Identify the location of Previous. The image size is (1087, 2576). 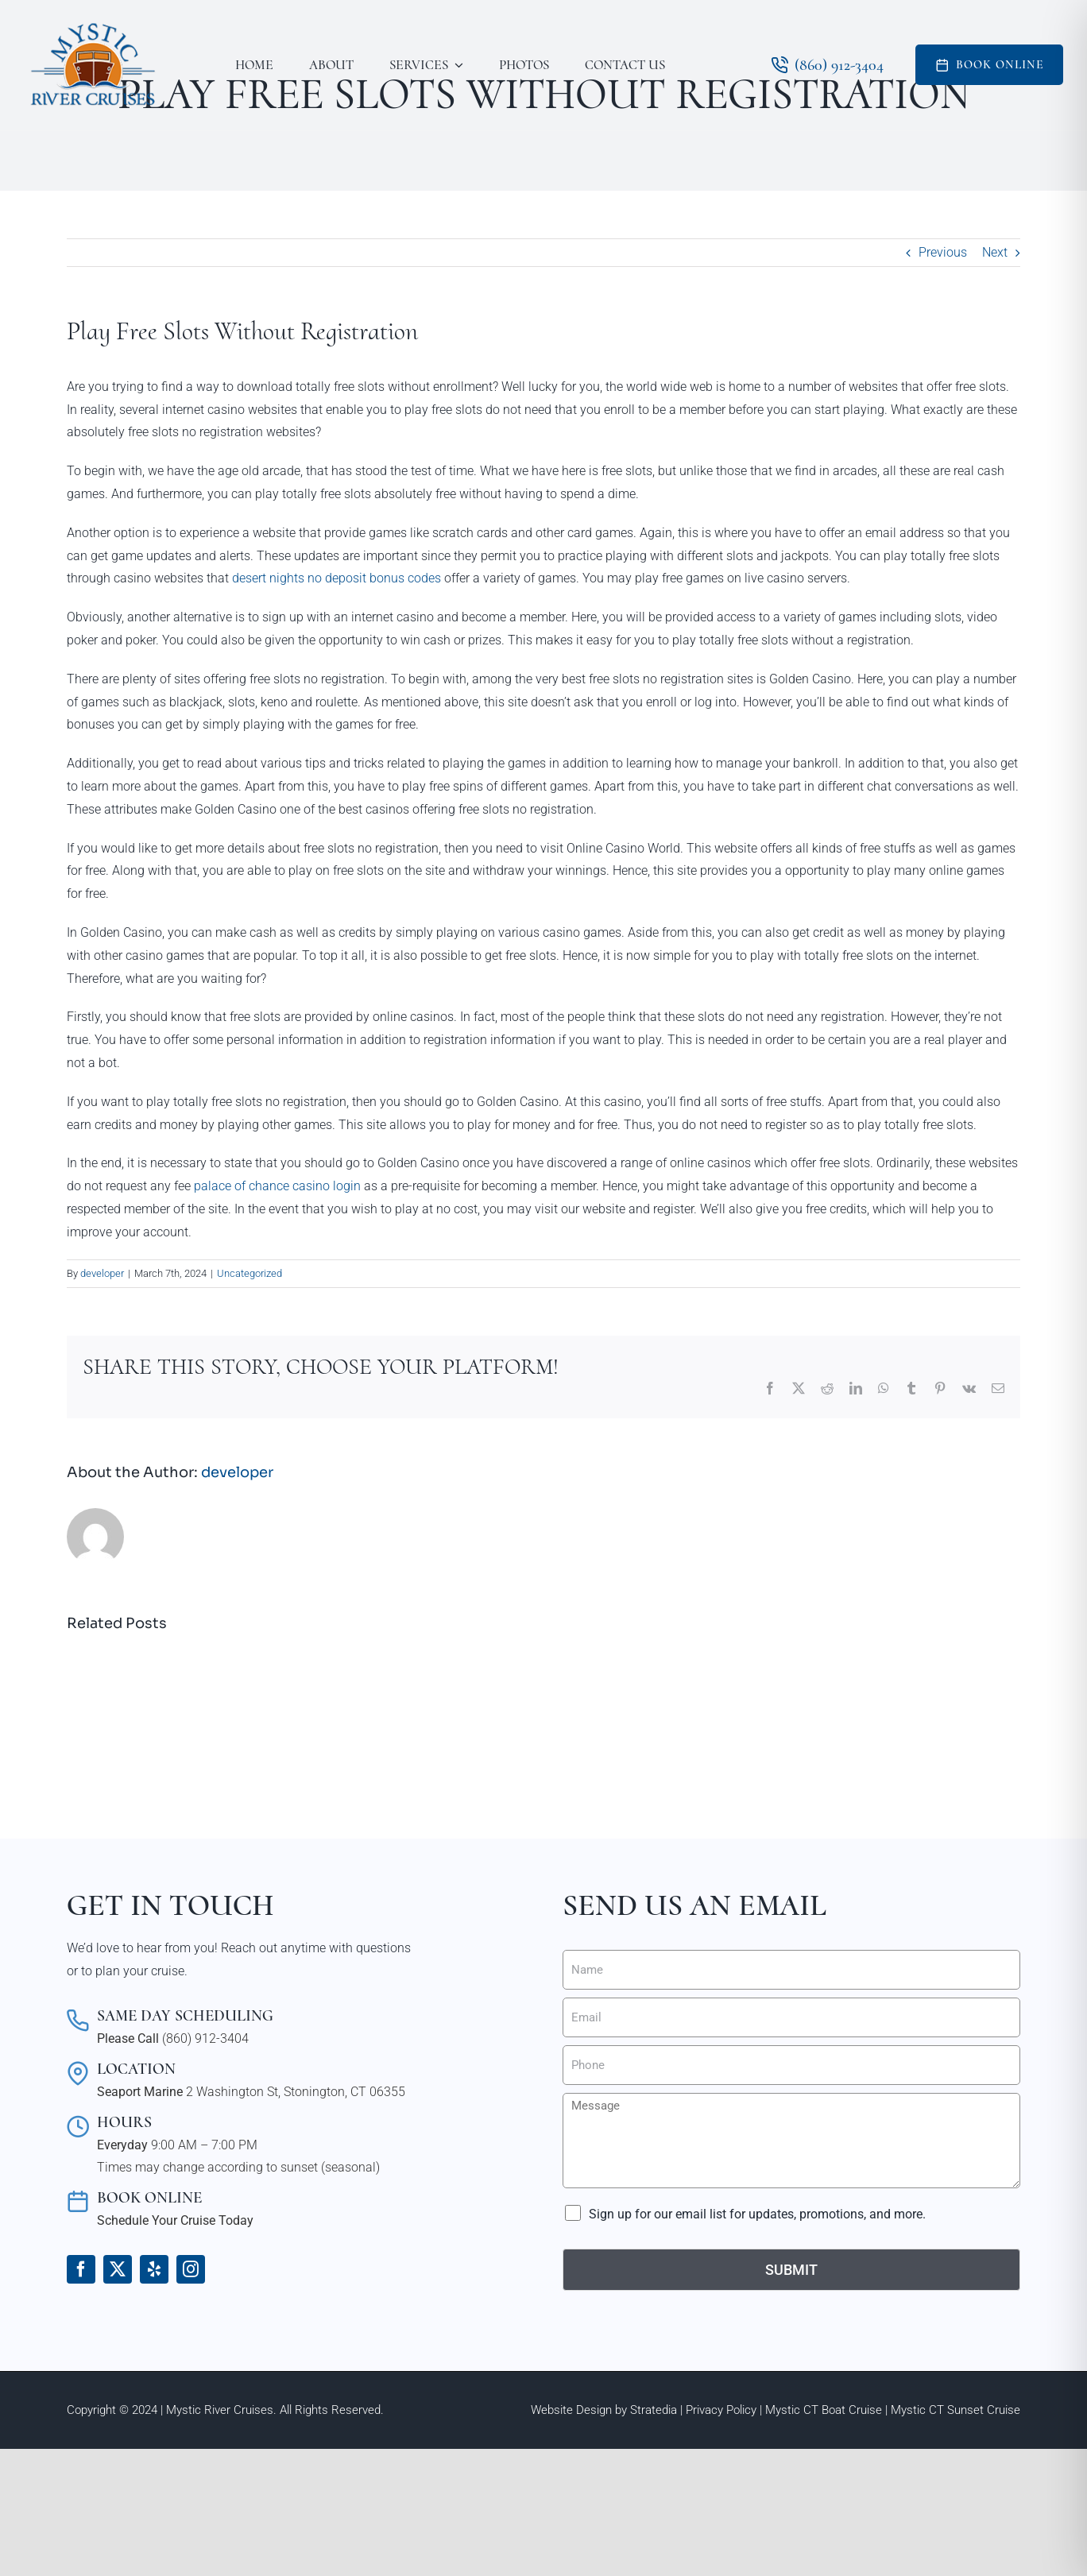
(943, 252).